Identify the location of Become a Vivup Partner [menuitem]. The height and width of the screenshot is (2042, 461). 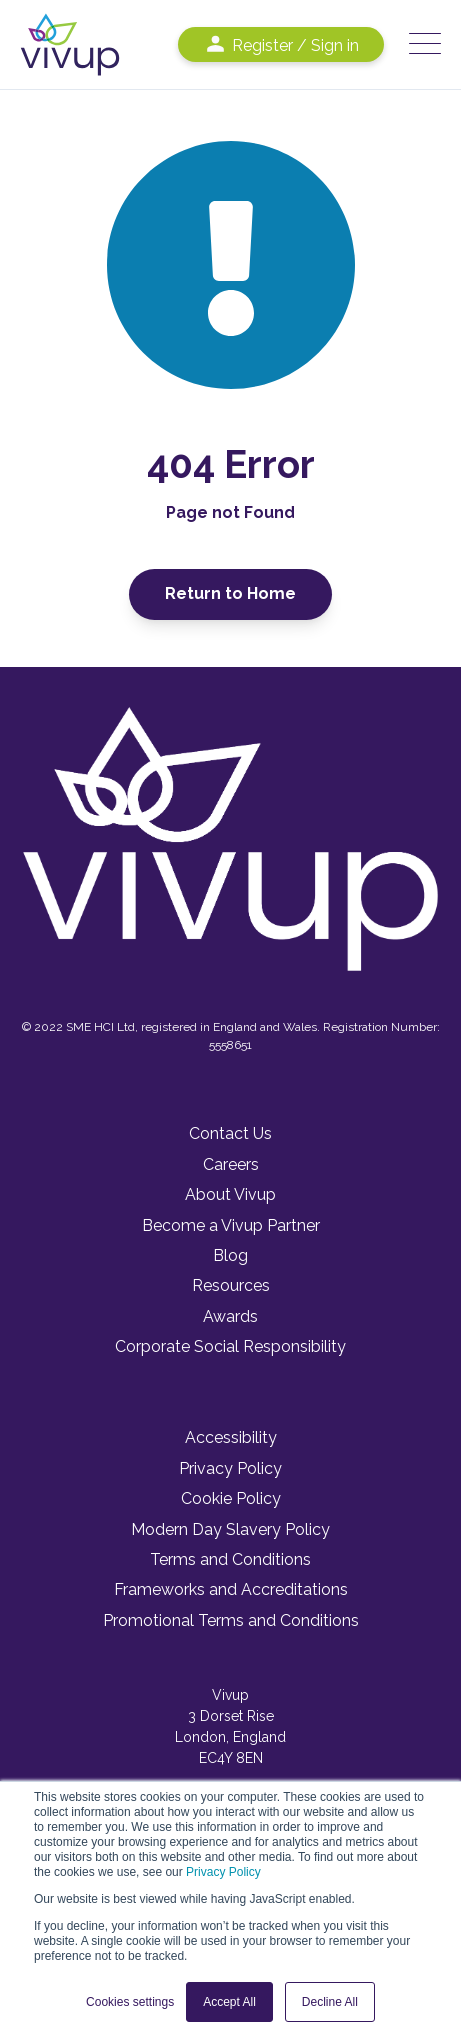
(231, 1225).